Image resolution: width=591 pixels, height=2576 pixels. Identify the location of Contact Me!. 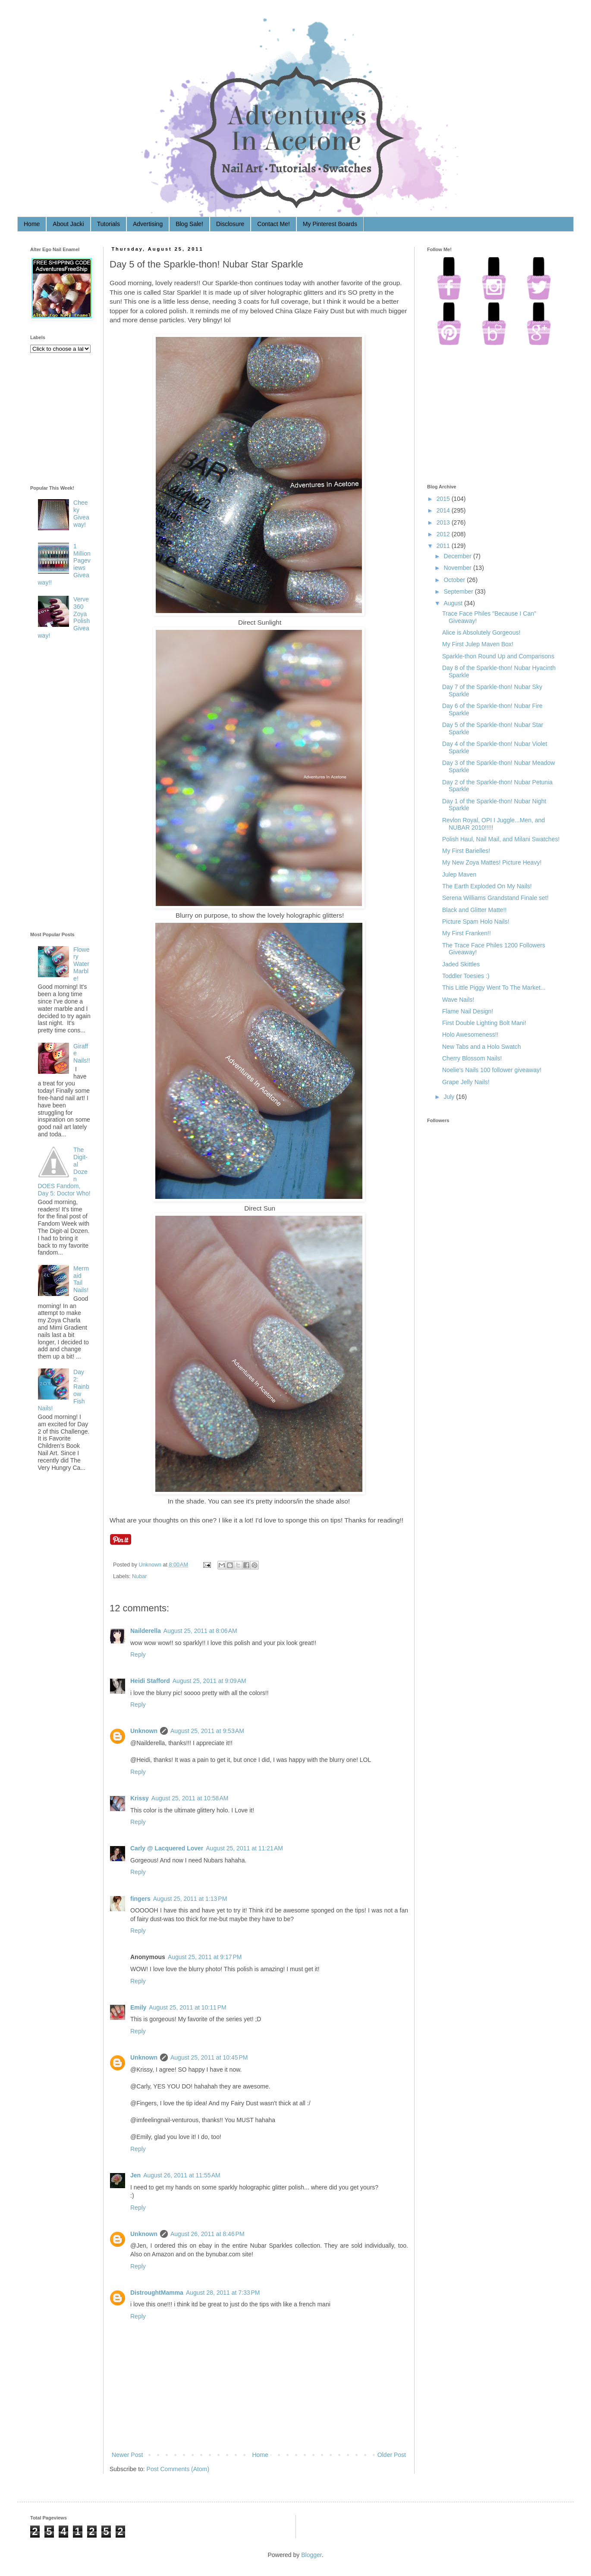
(273, 223).